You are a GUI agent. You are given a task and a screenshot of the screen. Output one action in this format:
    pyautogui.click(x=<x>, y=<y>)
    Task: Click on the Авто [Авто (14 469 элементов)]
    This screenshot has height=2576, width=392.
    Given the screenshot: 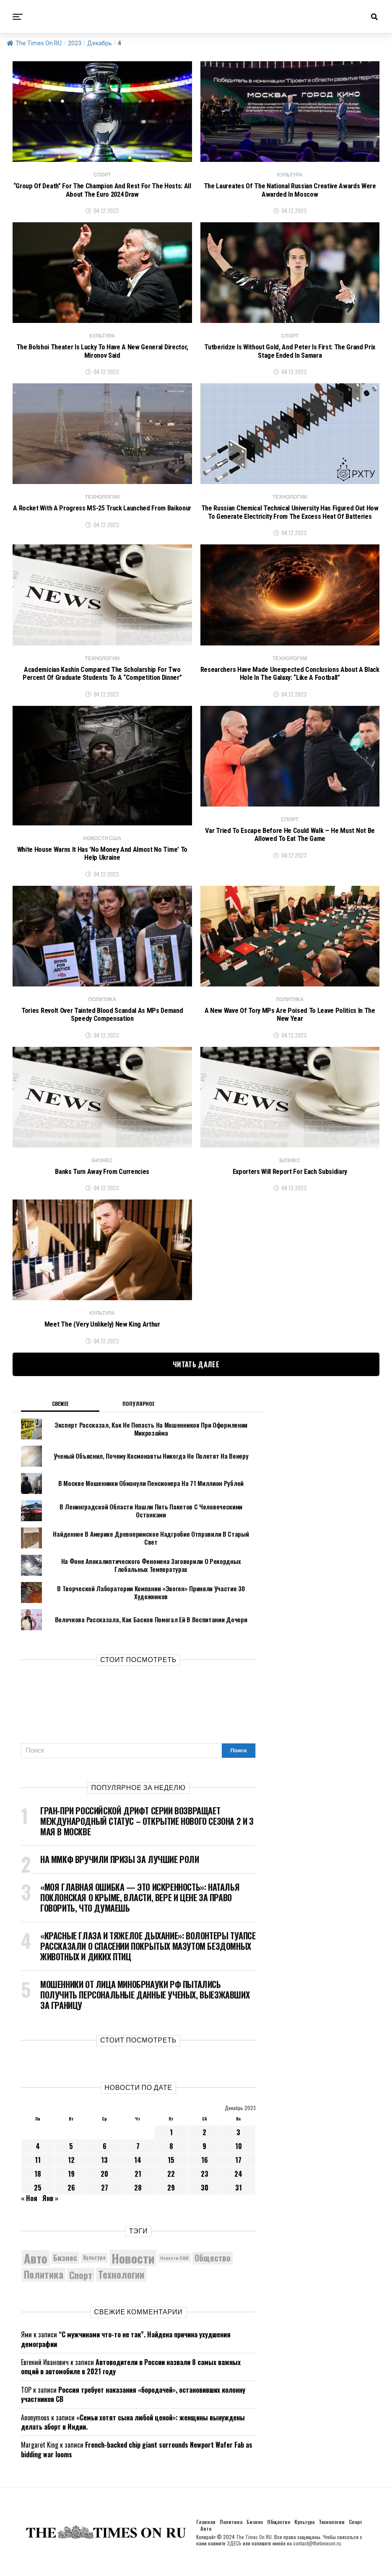 What is the action you would take?
    pyautogui.click(x=35, y=2271)
    